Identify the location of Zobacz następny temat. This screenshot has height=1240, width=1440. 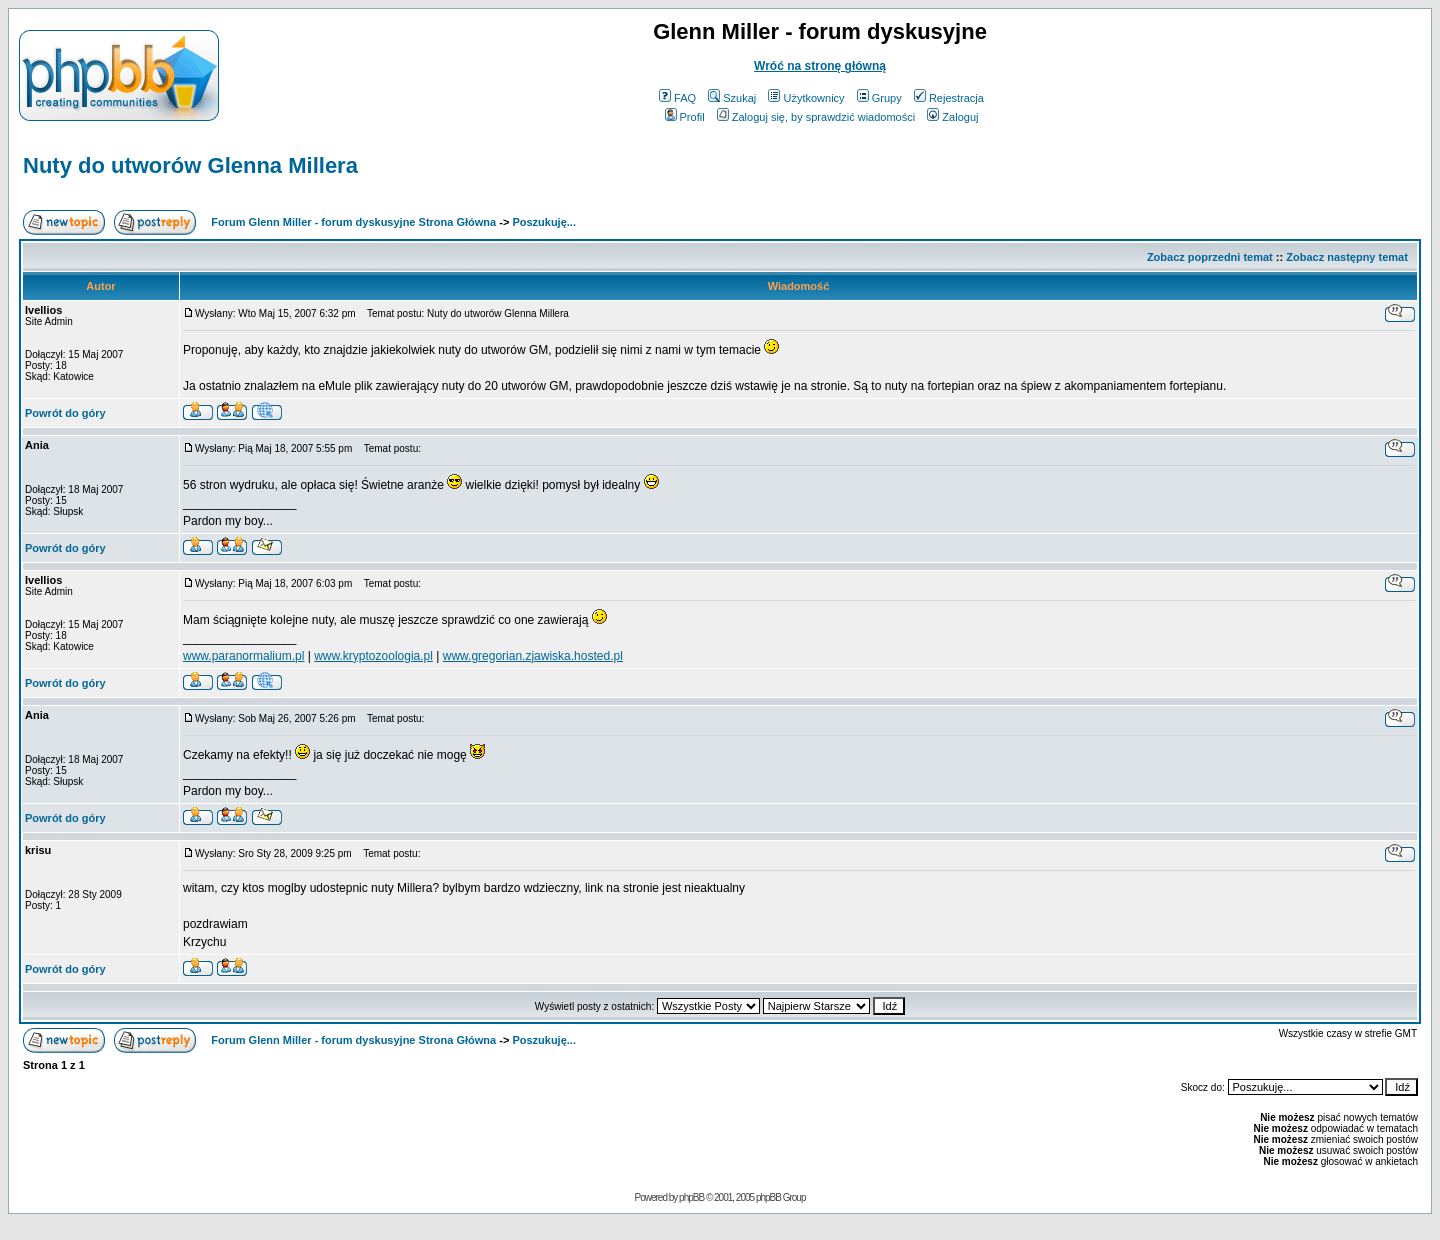
(1347, 257).